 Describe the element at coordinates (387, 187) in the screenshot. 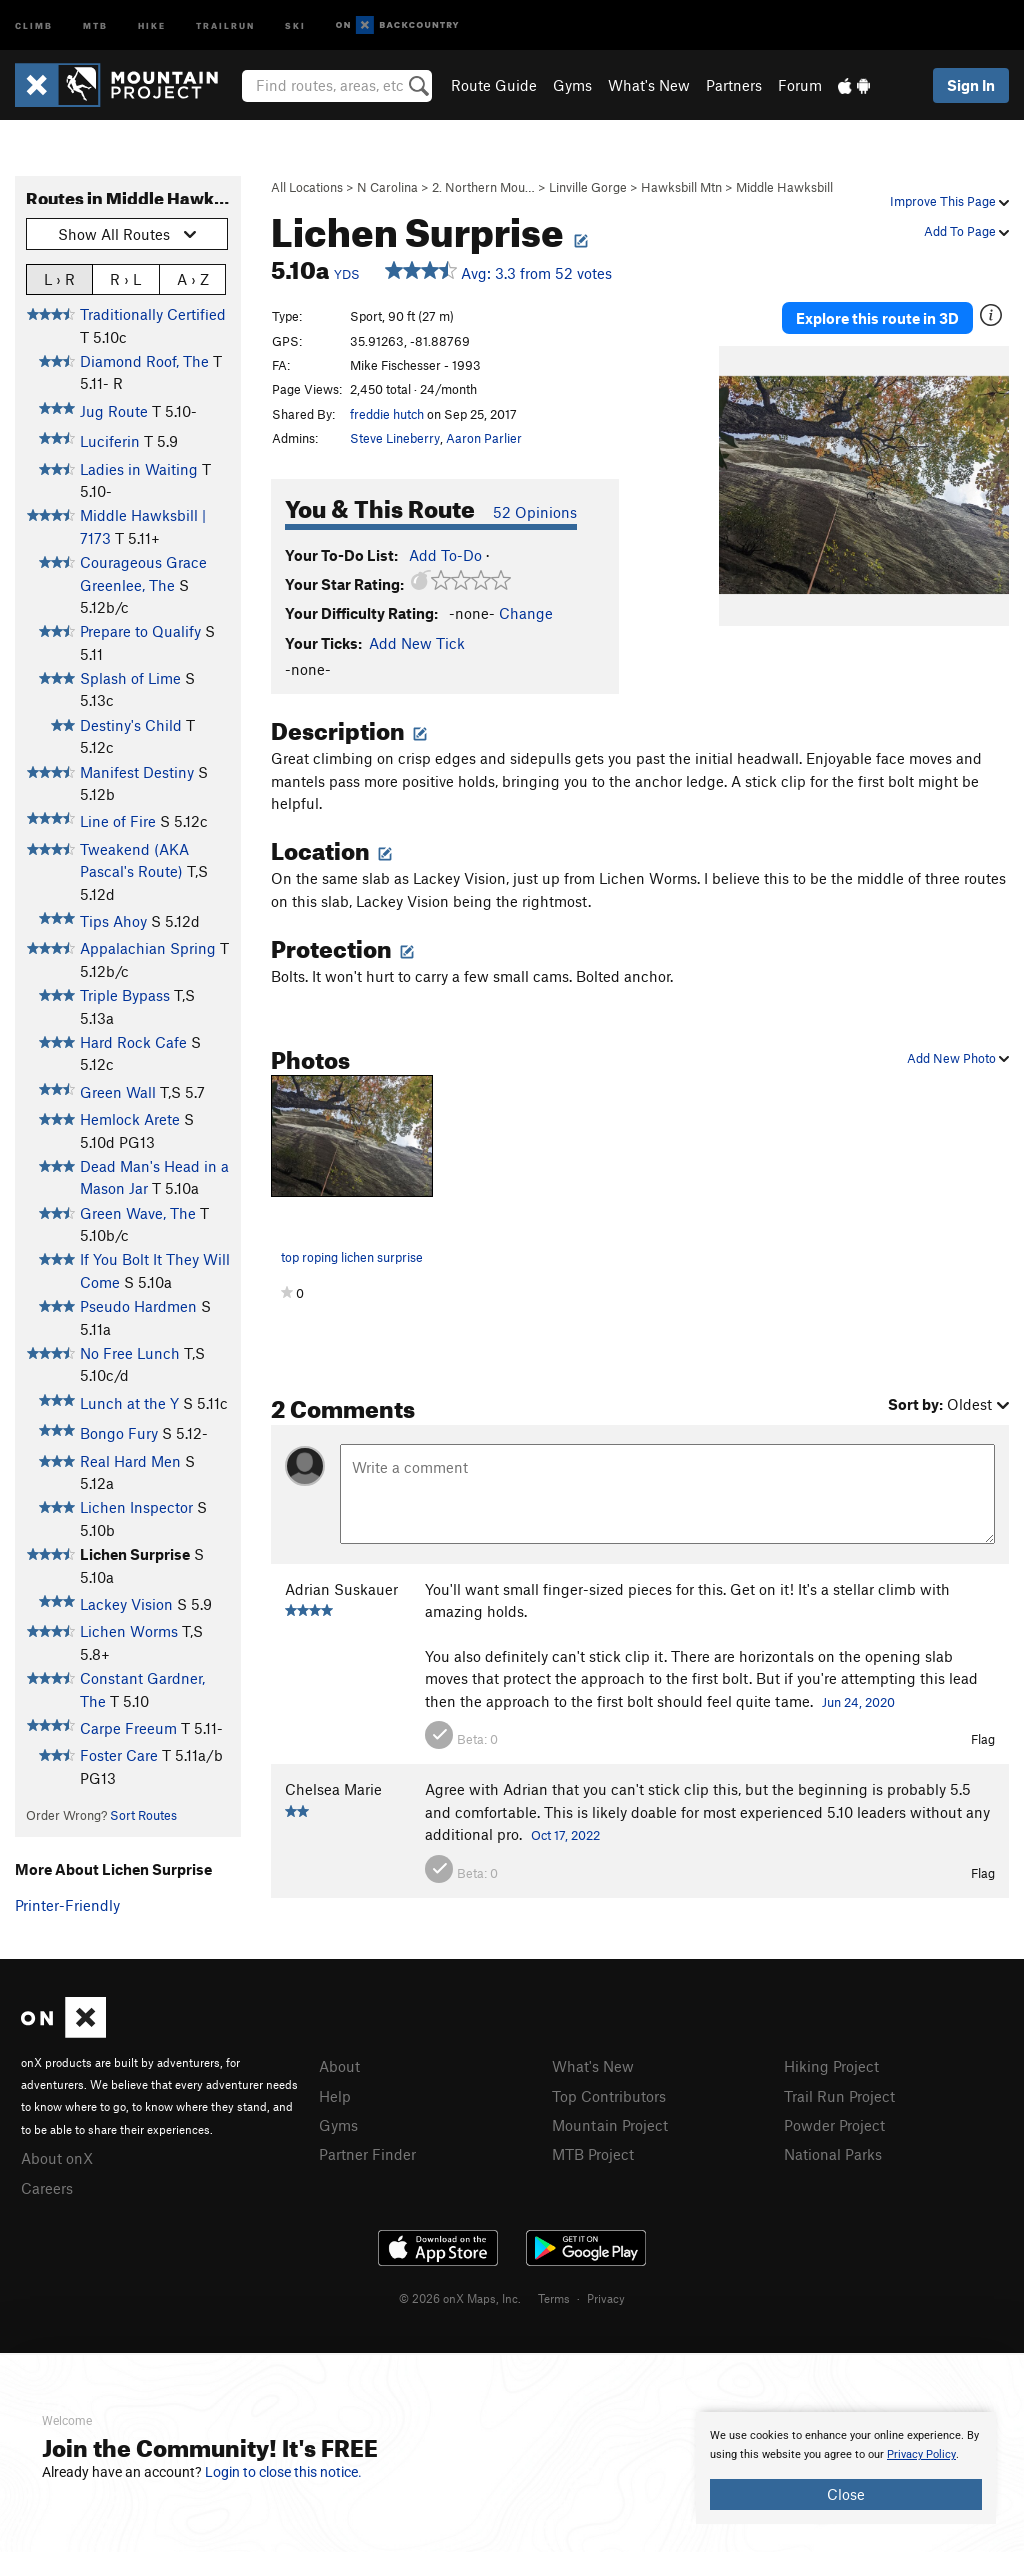

I see `N Carolina` at that location.